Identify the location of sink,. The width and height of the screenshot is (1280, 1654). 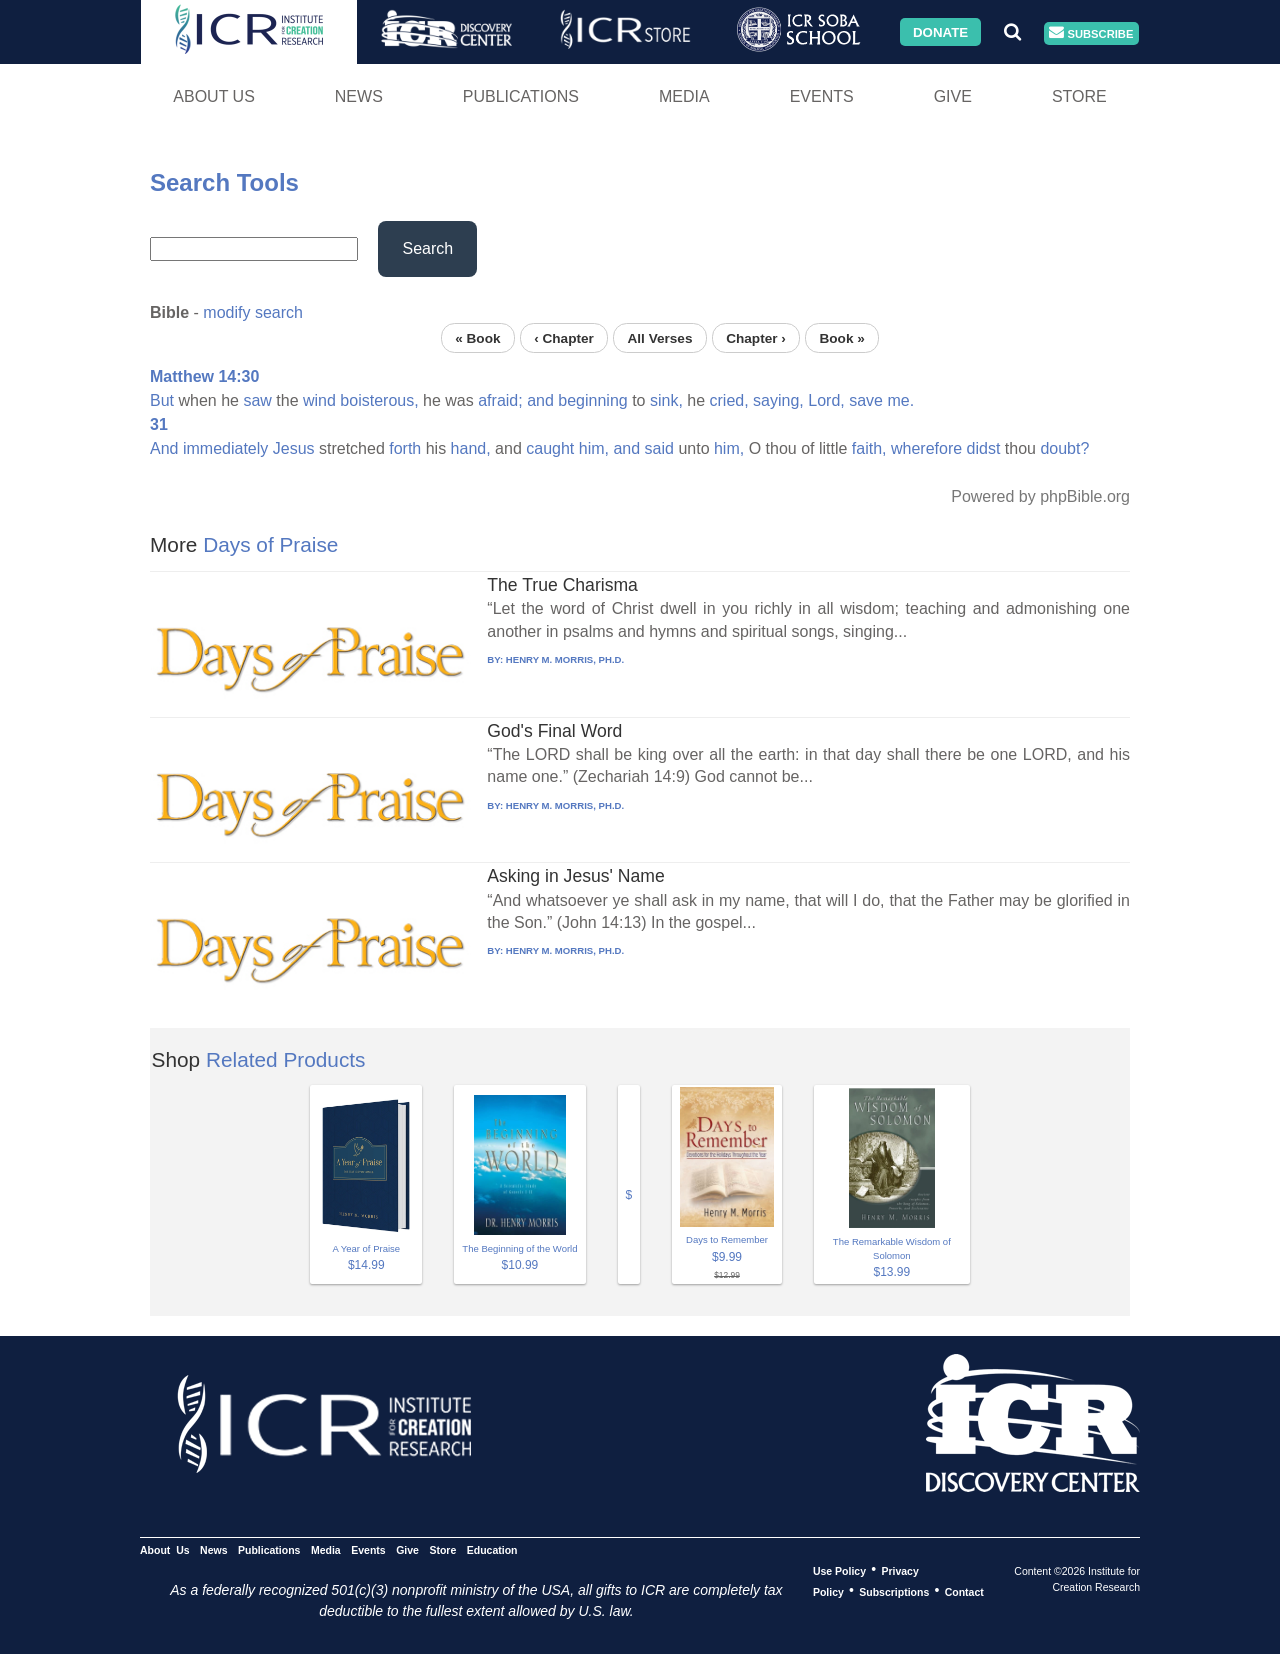
(666, 400).